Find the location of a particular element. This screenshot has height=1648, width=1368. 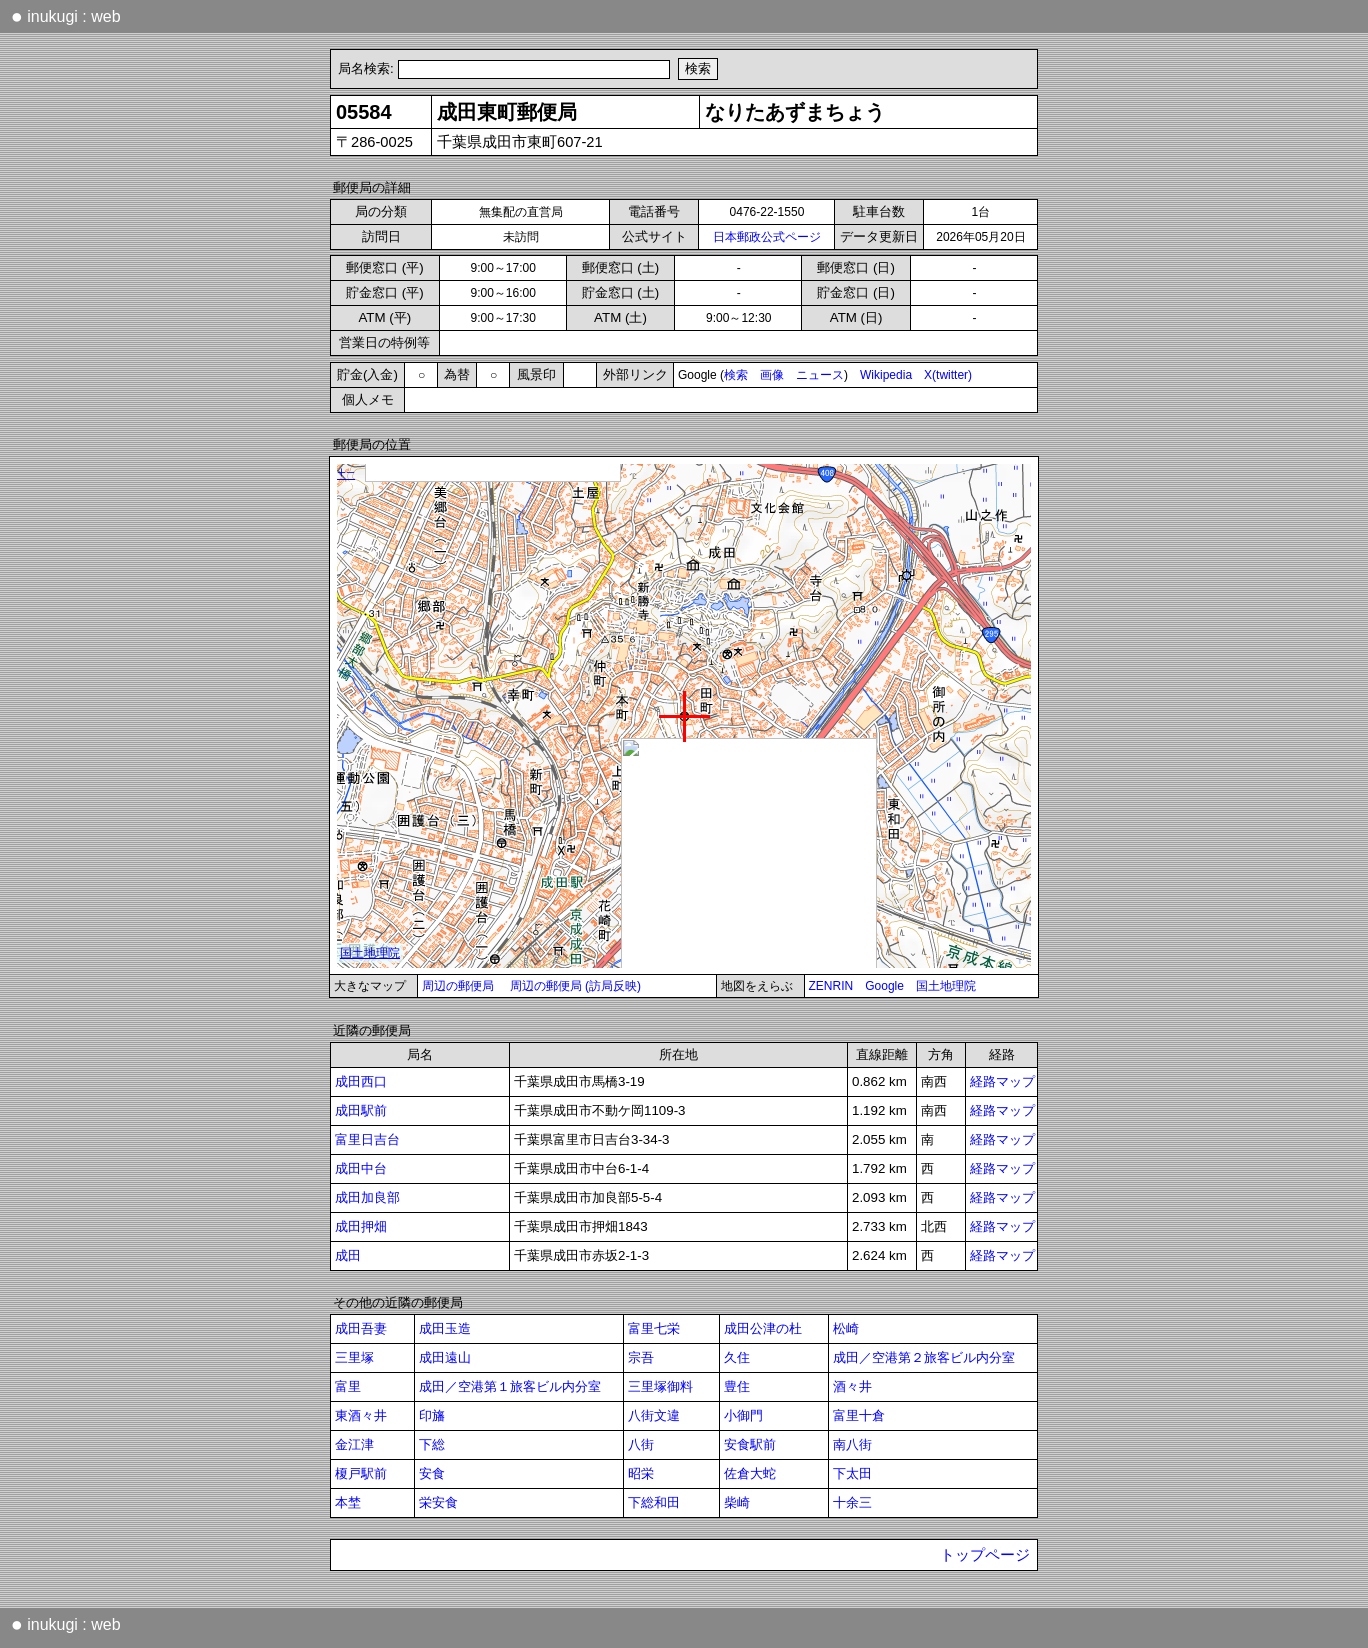

ZENRIN is located at coordinates (831, 986).